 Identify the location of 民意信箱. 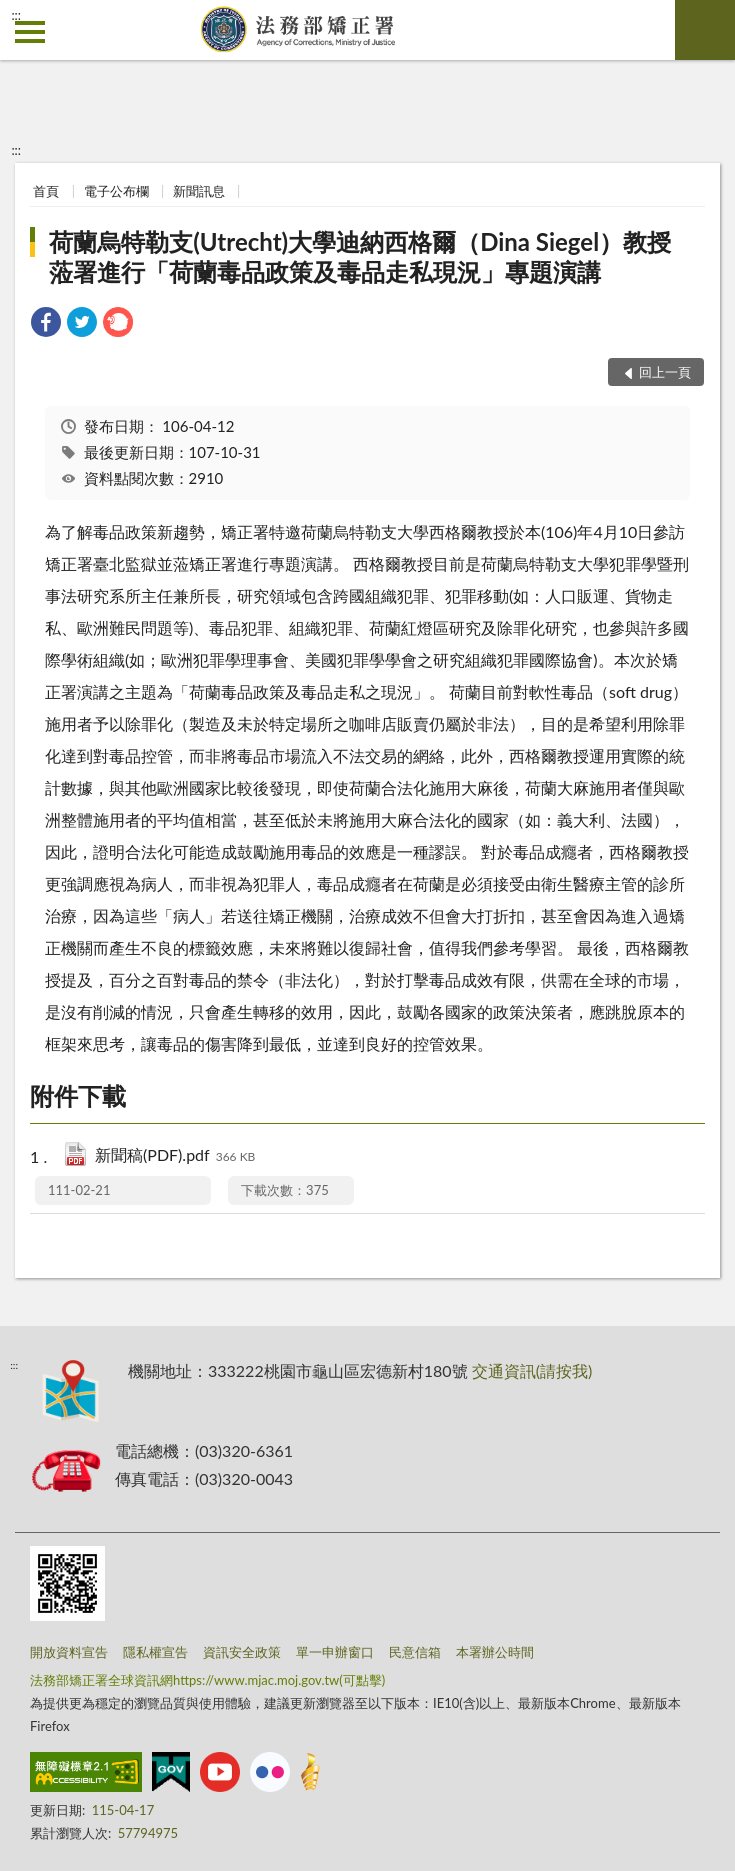
(415, 1652).